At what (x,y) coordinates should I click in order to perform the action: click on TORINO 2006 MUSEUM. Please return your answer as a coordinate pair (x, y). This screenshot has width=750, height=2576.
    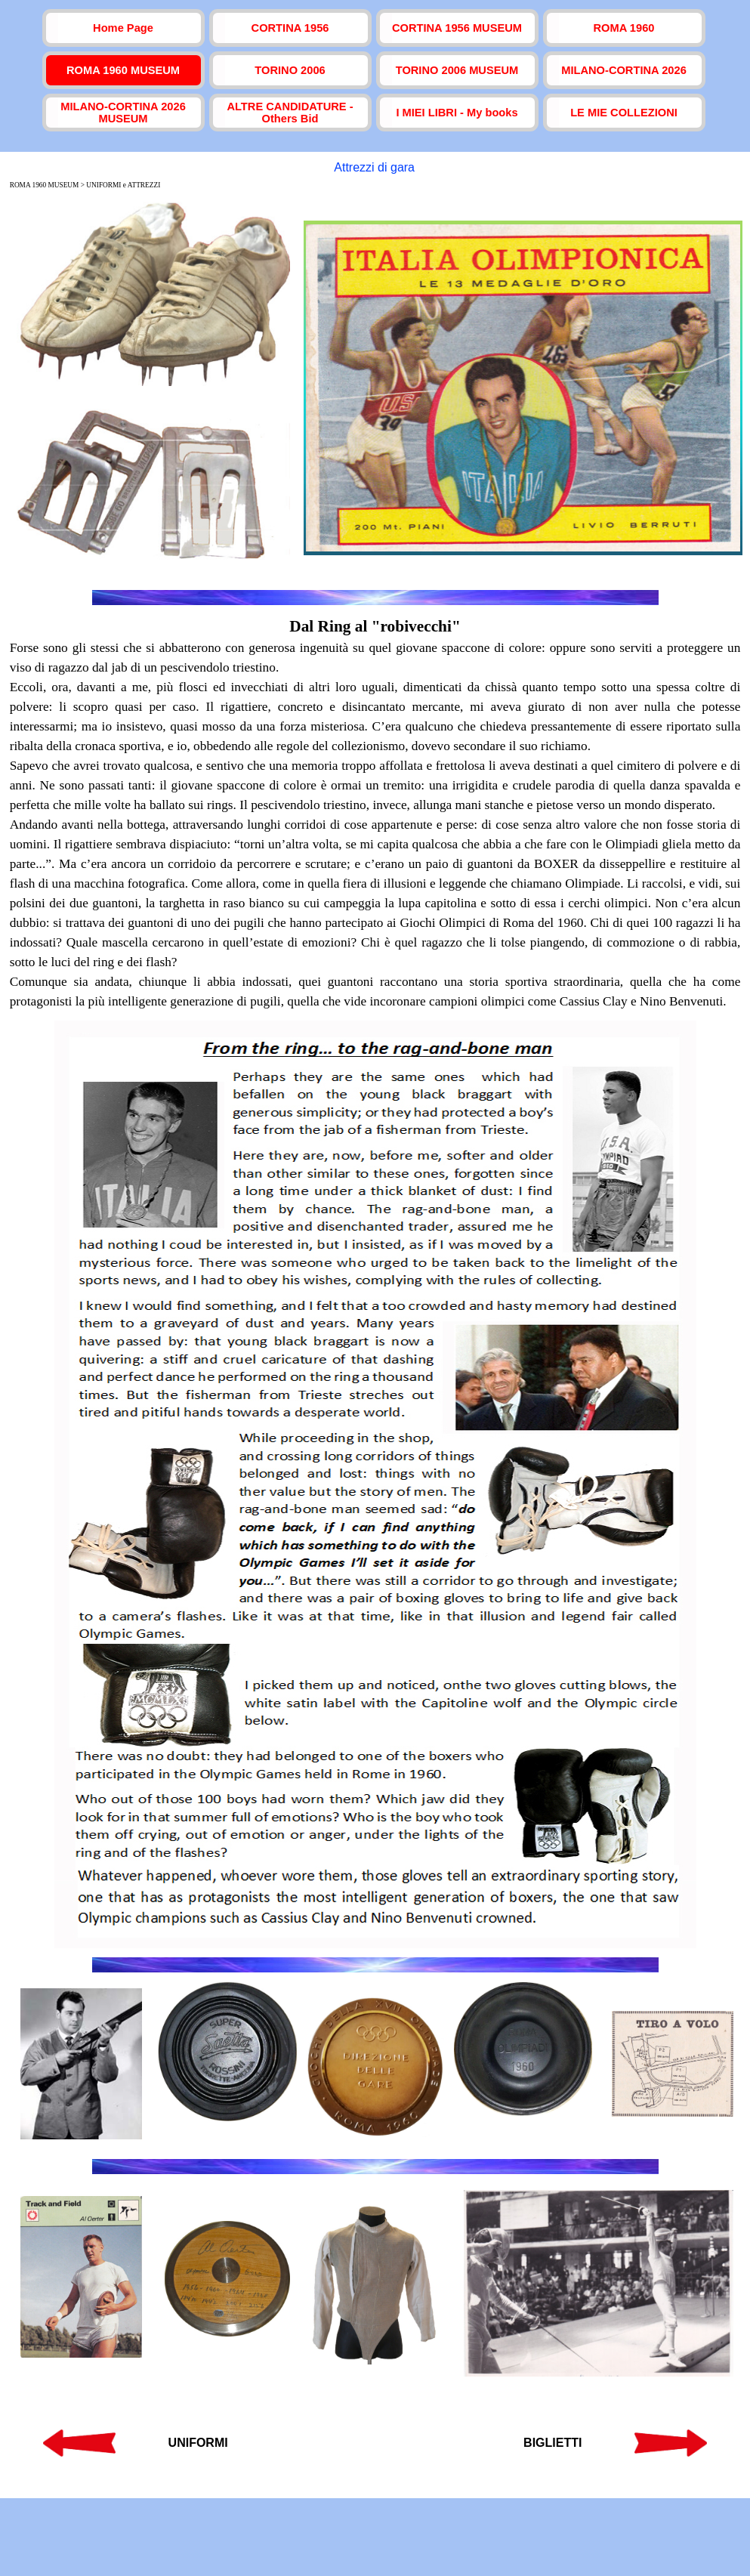
    Looking at the image, I should click on (457, 70).